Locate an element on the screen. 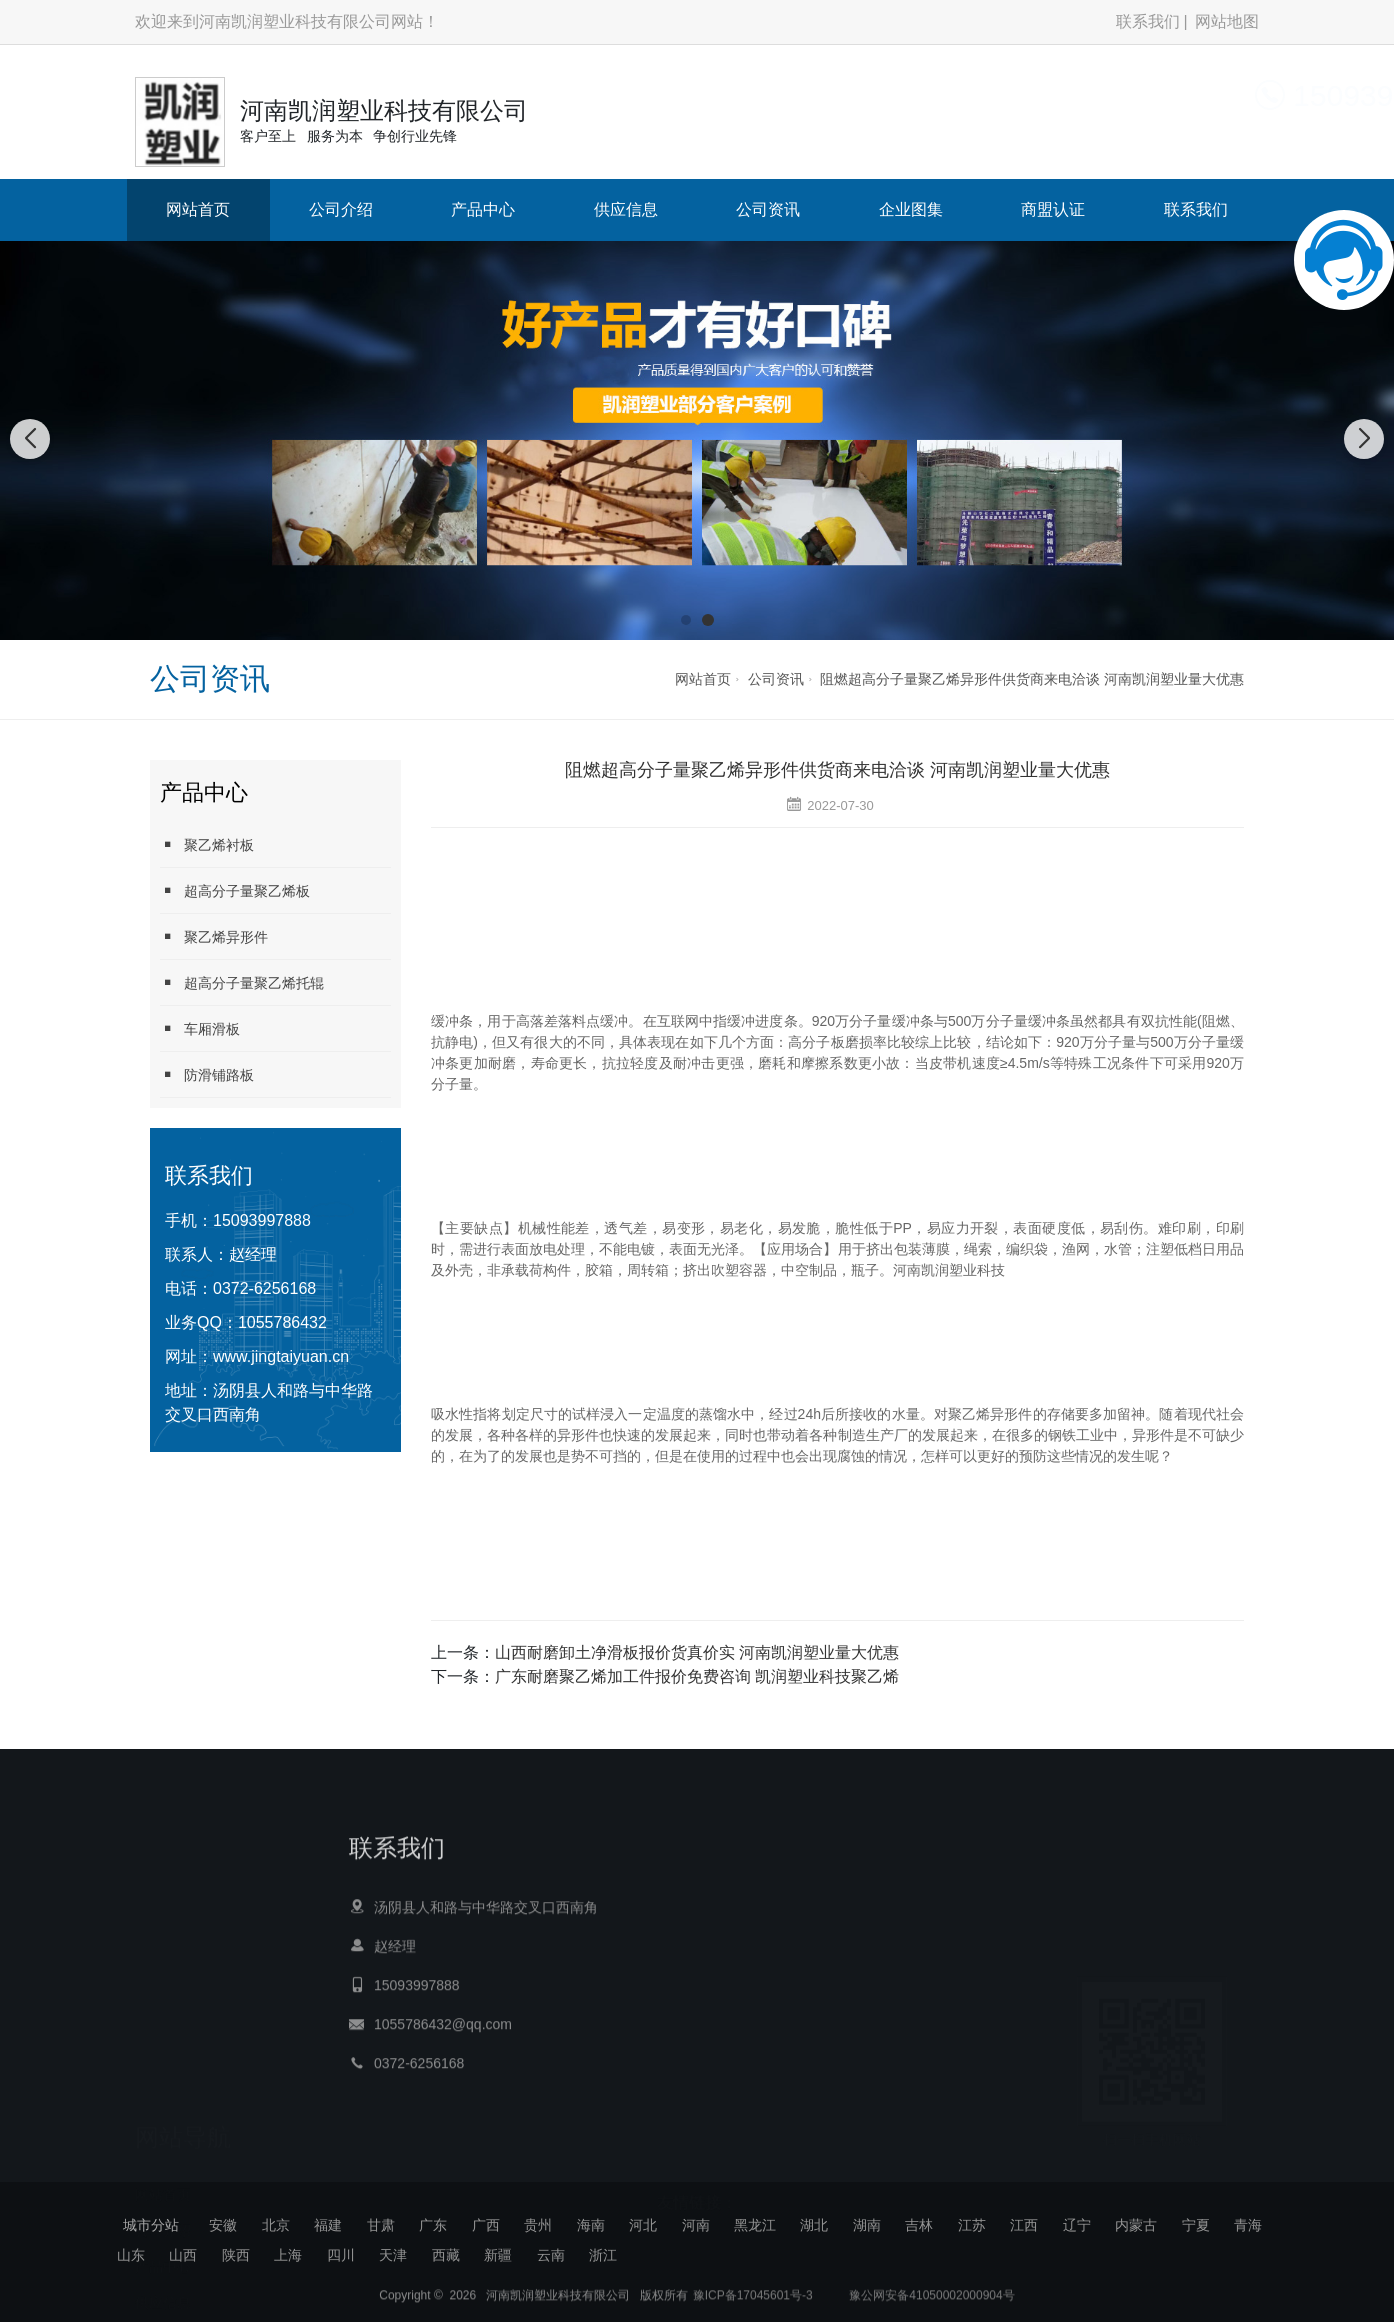 The height and width of the screenshot is (2322, 1394). 超高分子量聚乙烯板 is located at coordinates (235, 890).